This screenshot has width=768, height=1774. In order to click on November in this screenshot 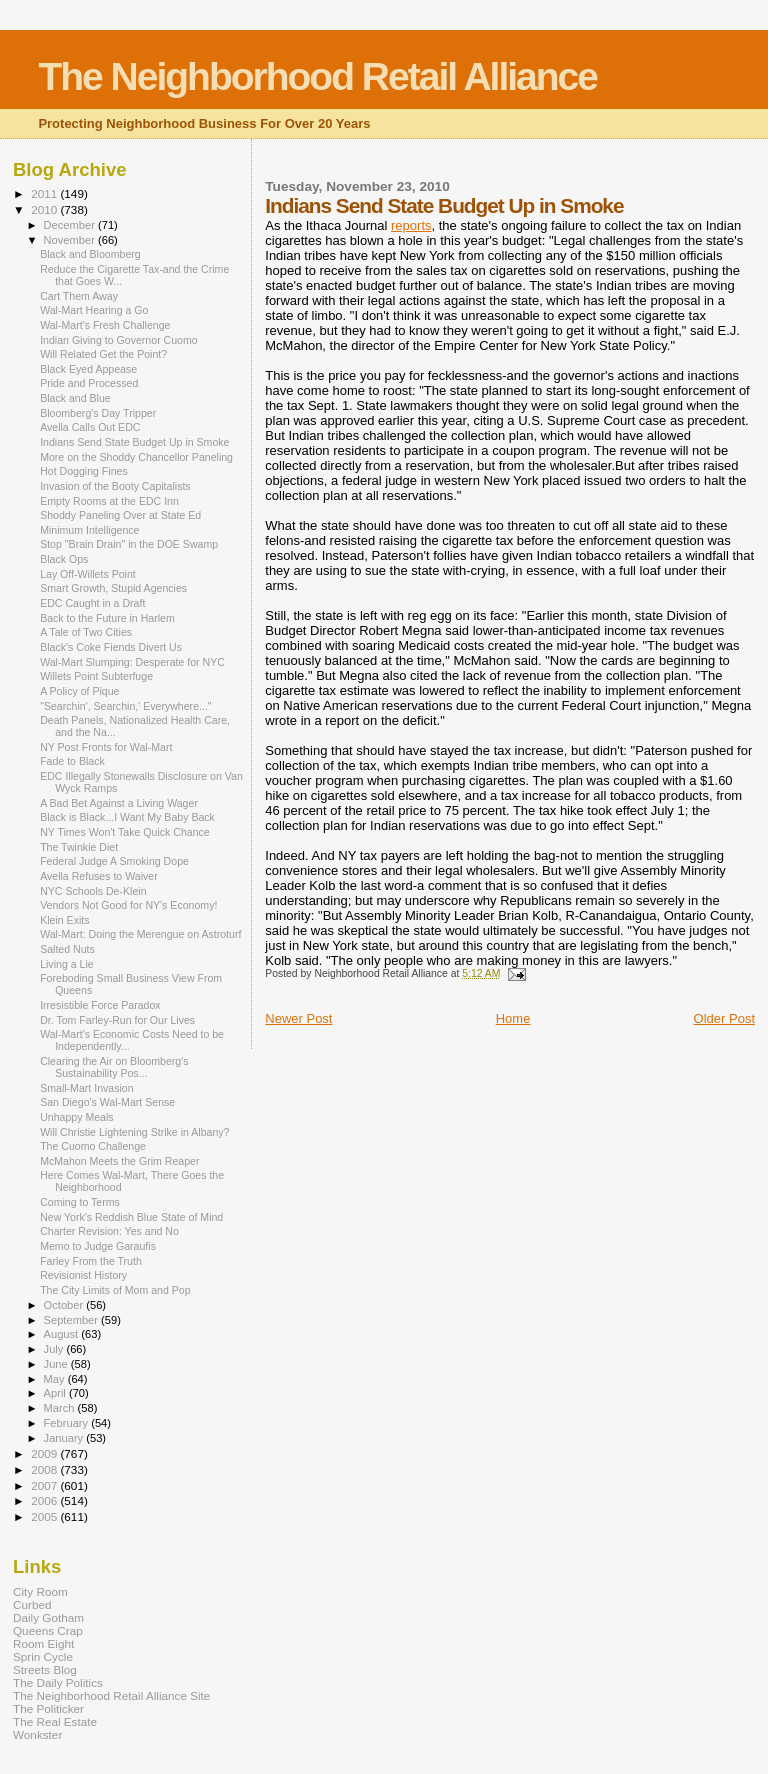, I will do `click(71, 240)`.